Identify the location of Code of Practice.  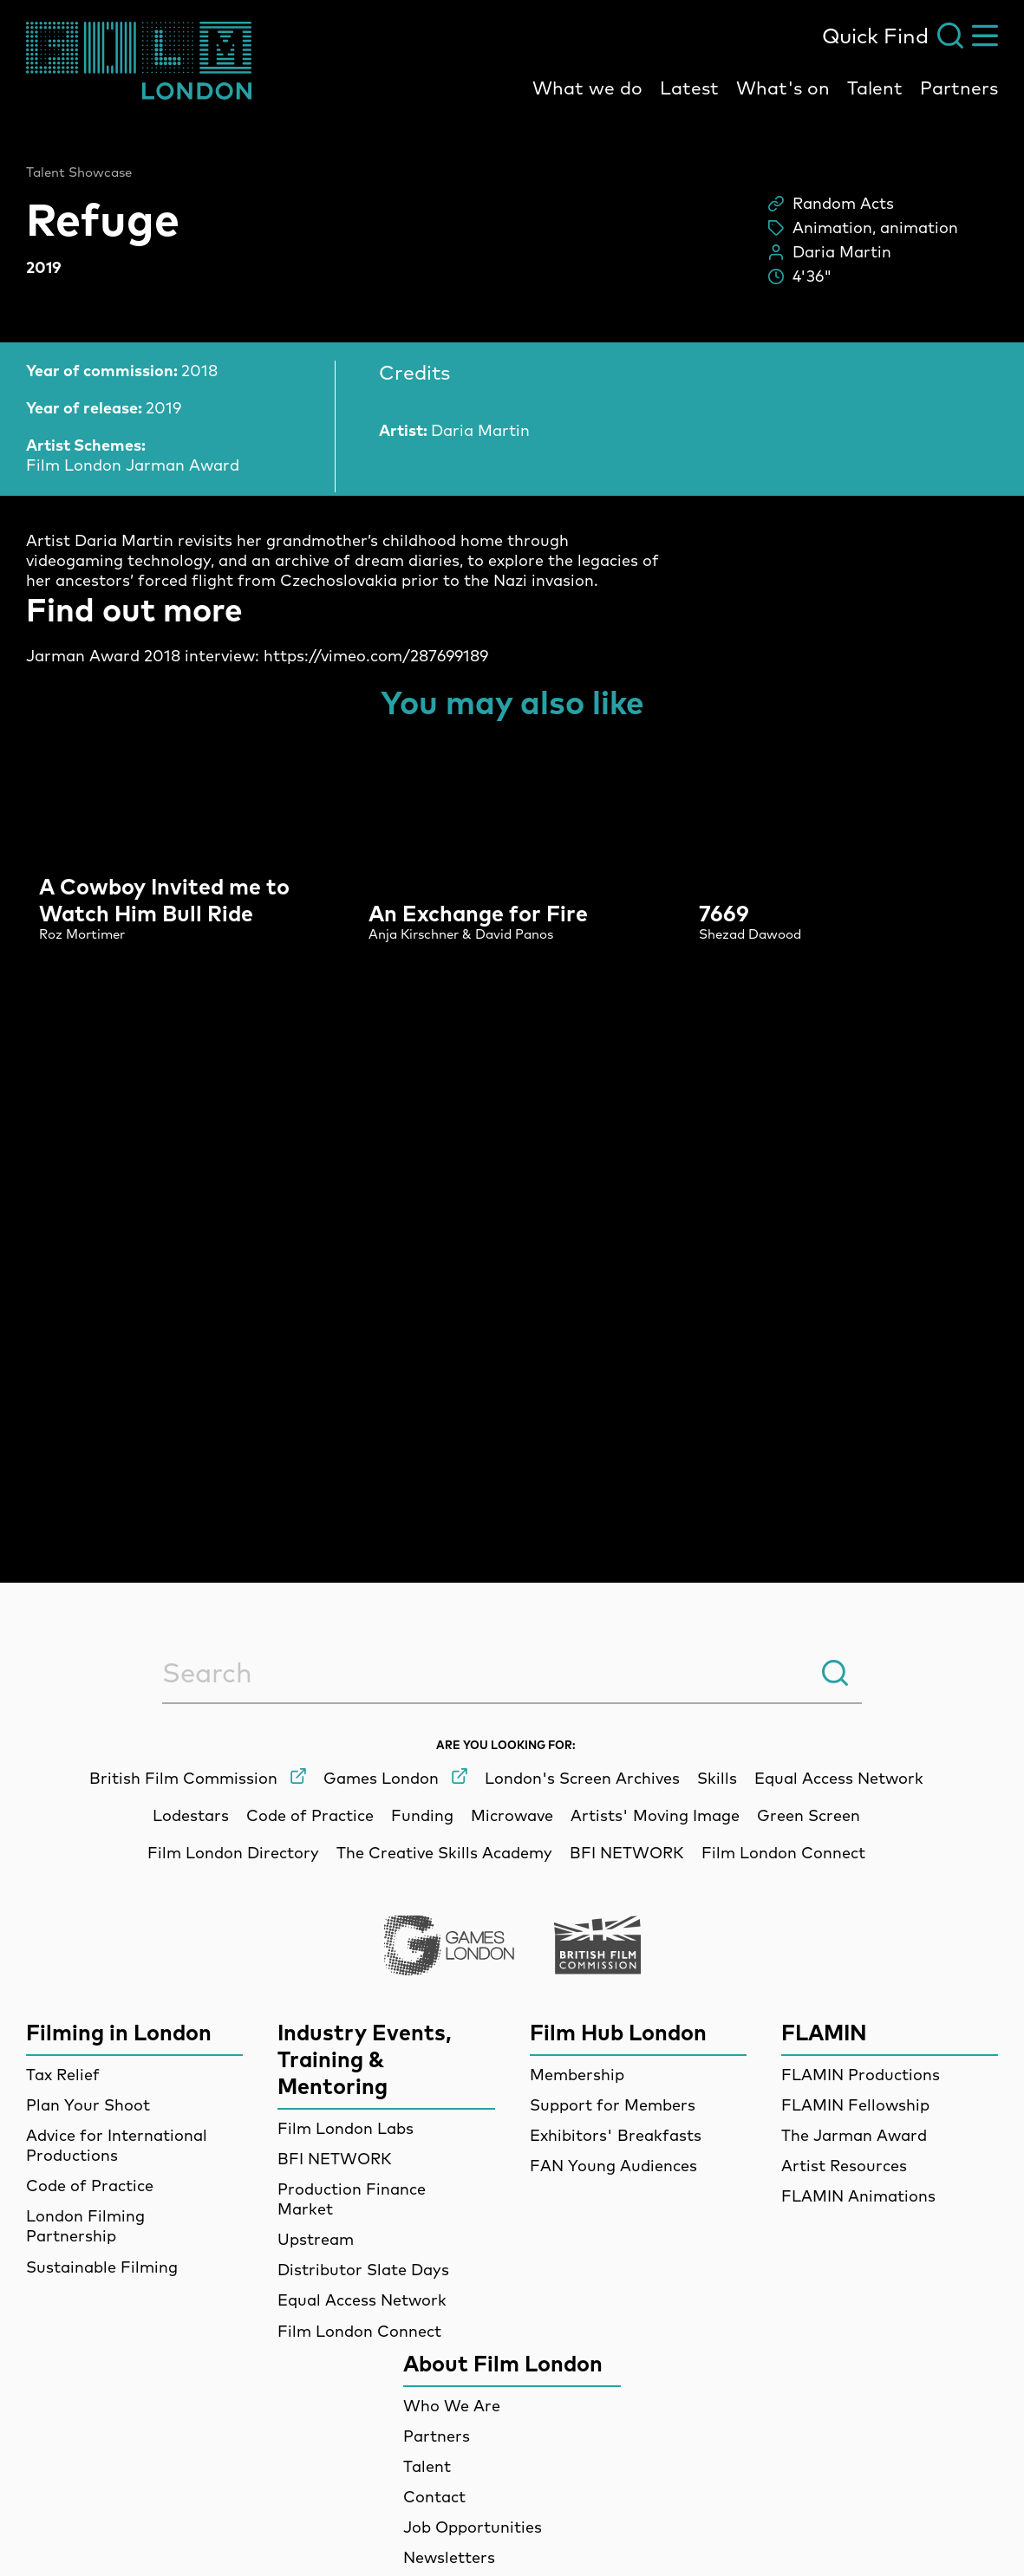
(89, 2185).